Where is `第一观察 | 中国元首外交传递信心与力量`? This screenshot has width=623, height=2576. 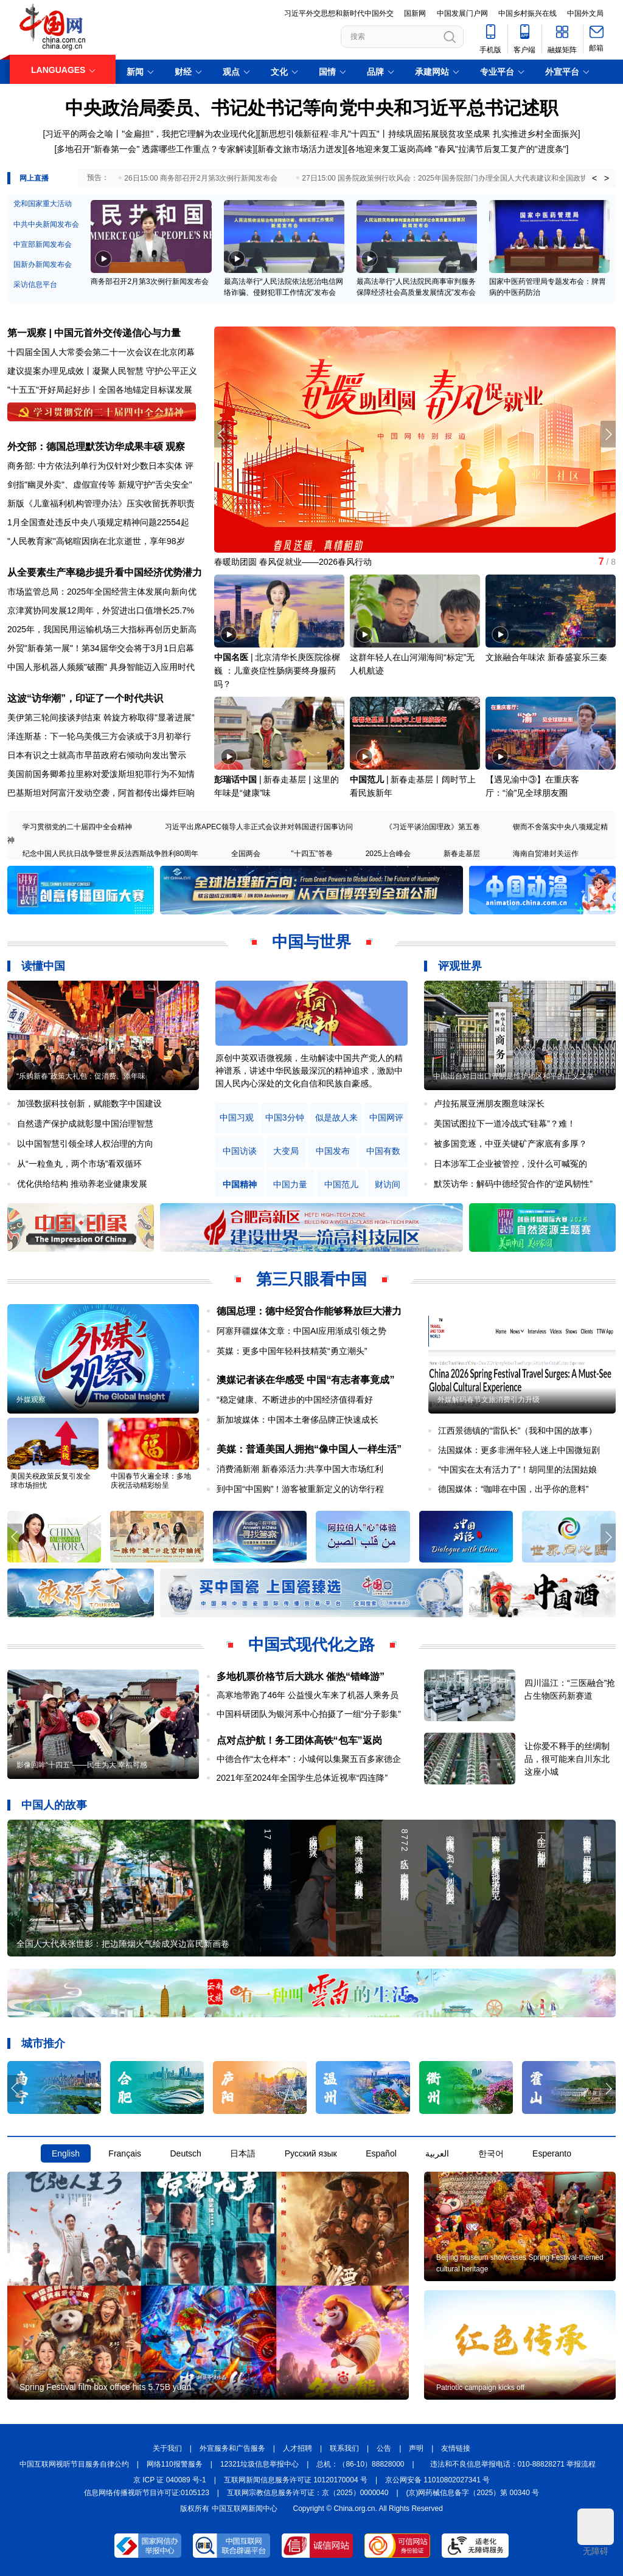 第一观察 | 中国元首外交传递信心与力量 is located at coordinates (94, 333).